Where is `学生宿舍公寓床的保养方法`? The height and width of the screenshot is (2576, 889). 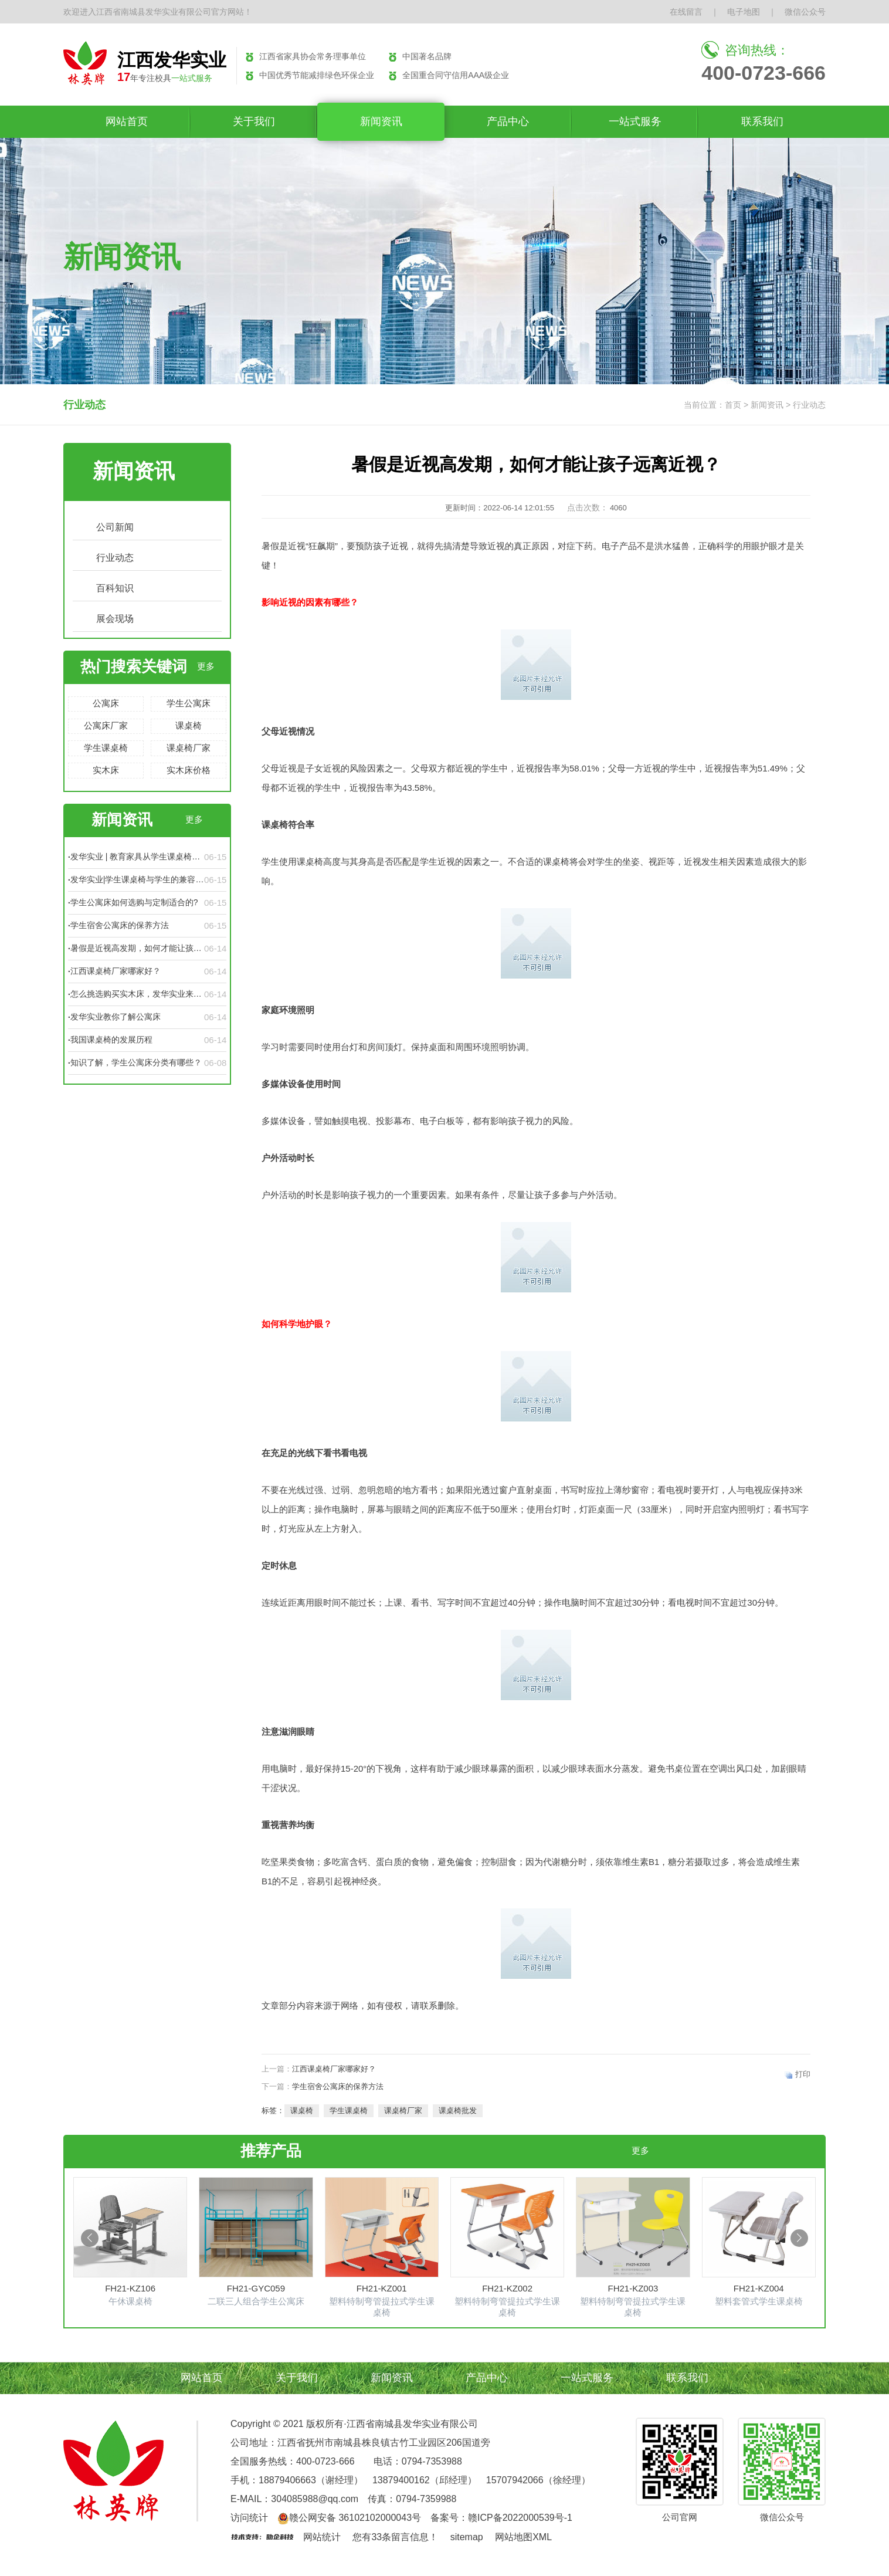 学生宿舍公寓床的保养方法 is located at coordinates (119, 925).